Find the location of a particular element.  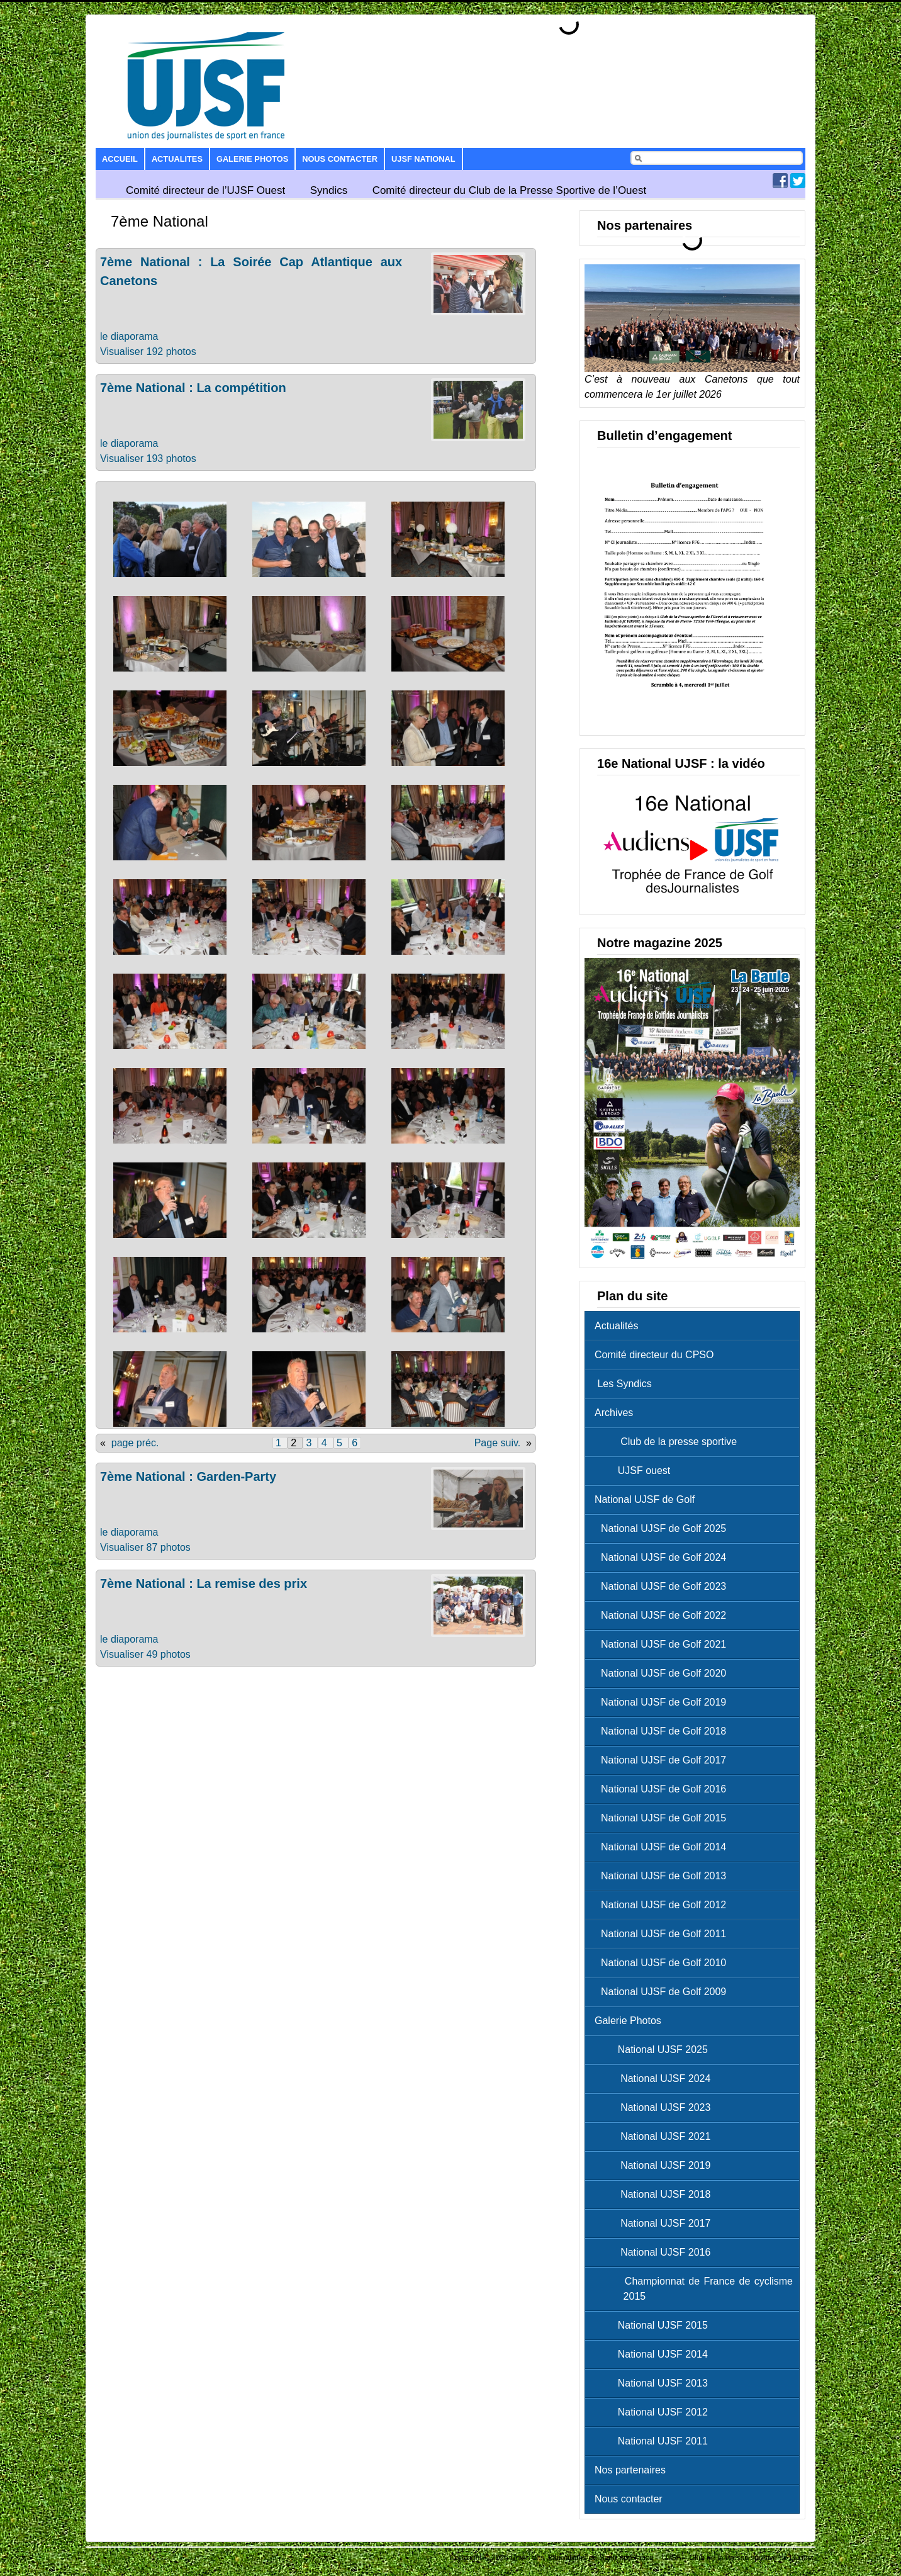

Club de la presse sportive is located at coordinates (669, 1441).